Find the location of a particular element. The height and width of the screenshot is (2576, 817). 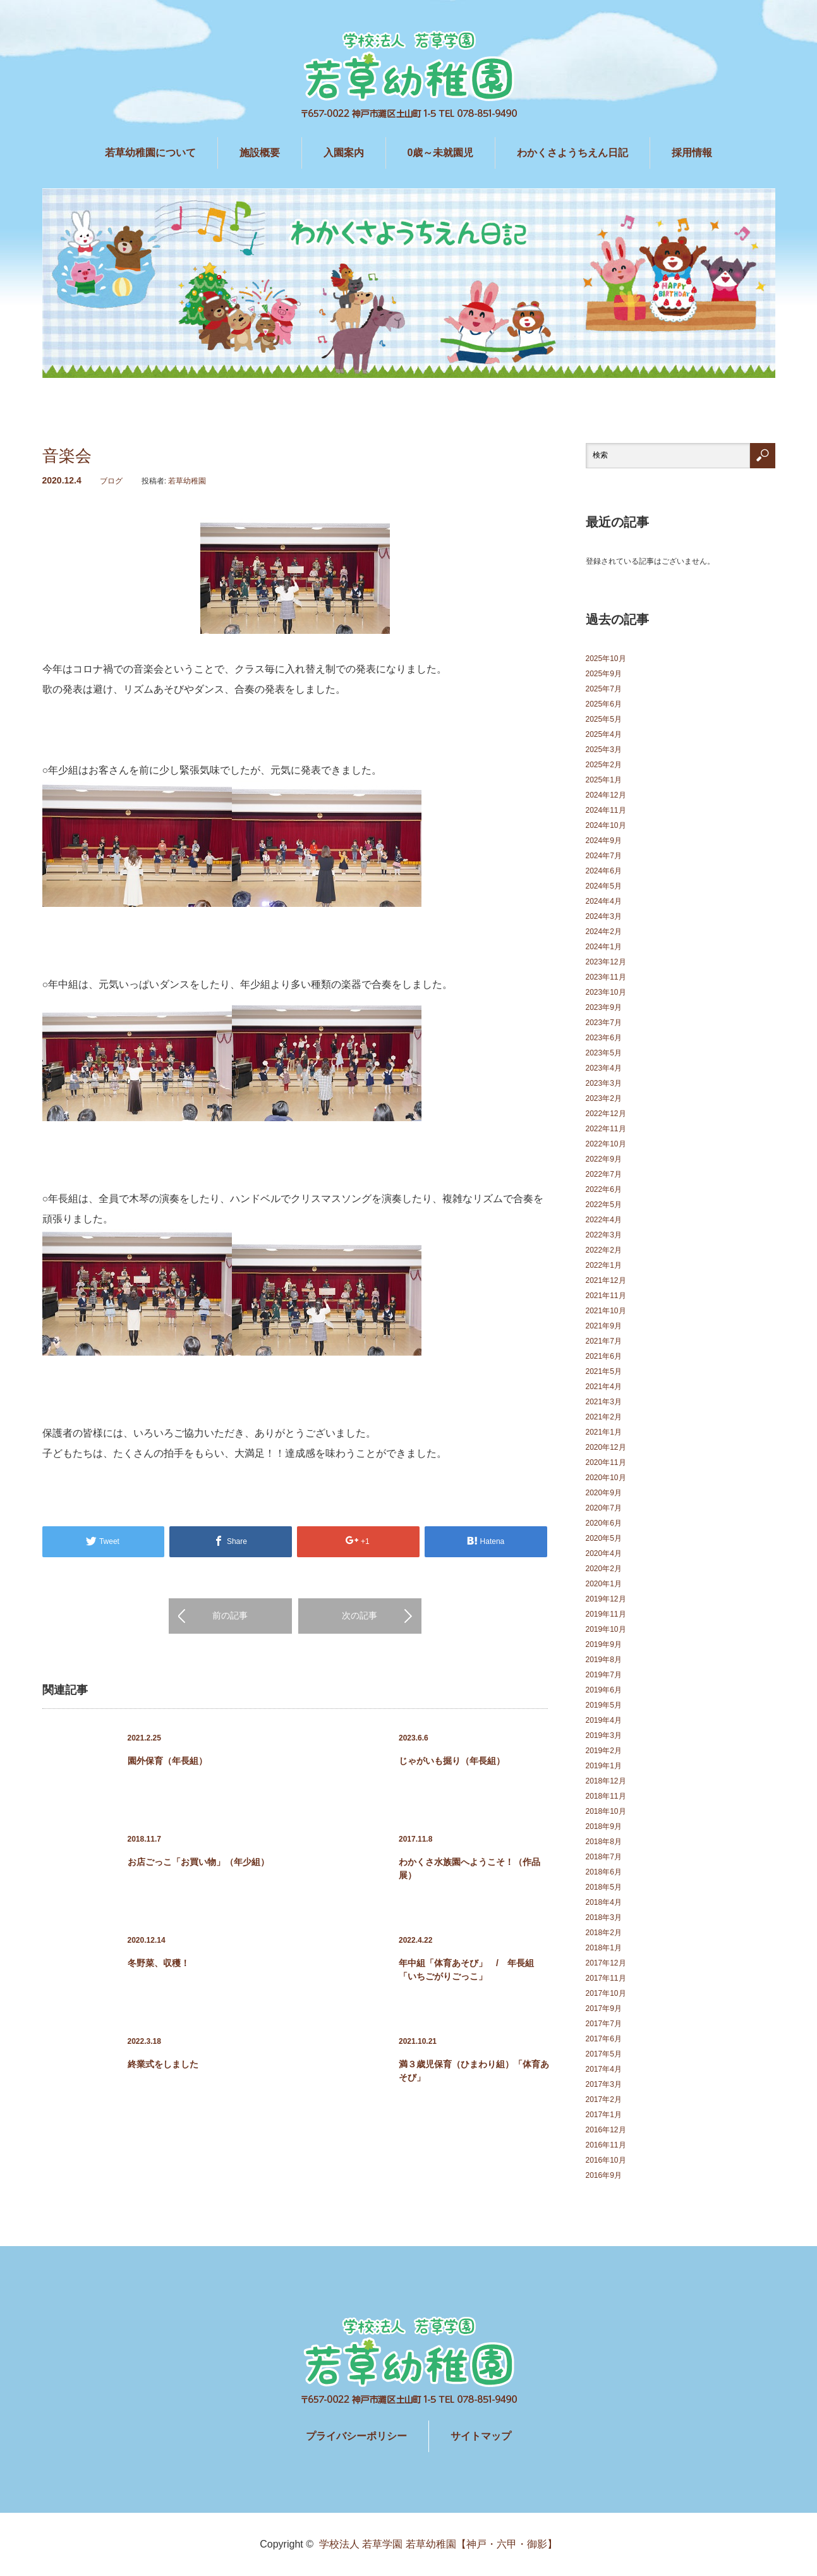

2022年5月 is located at coordinates (604, 1204).